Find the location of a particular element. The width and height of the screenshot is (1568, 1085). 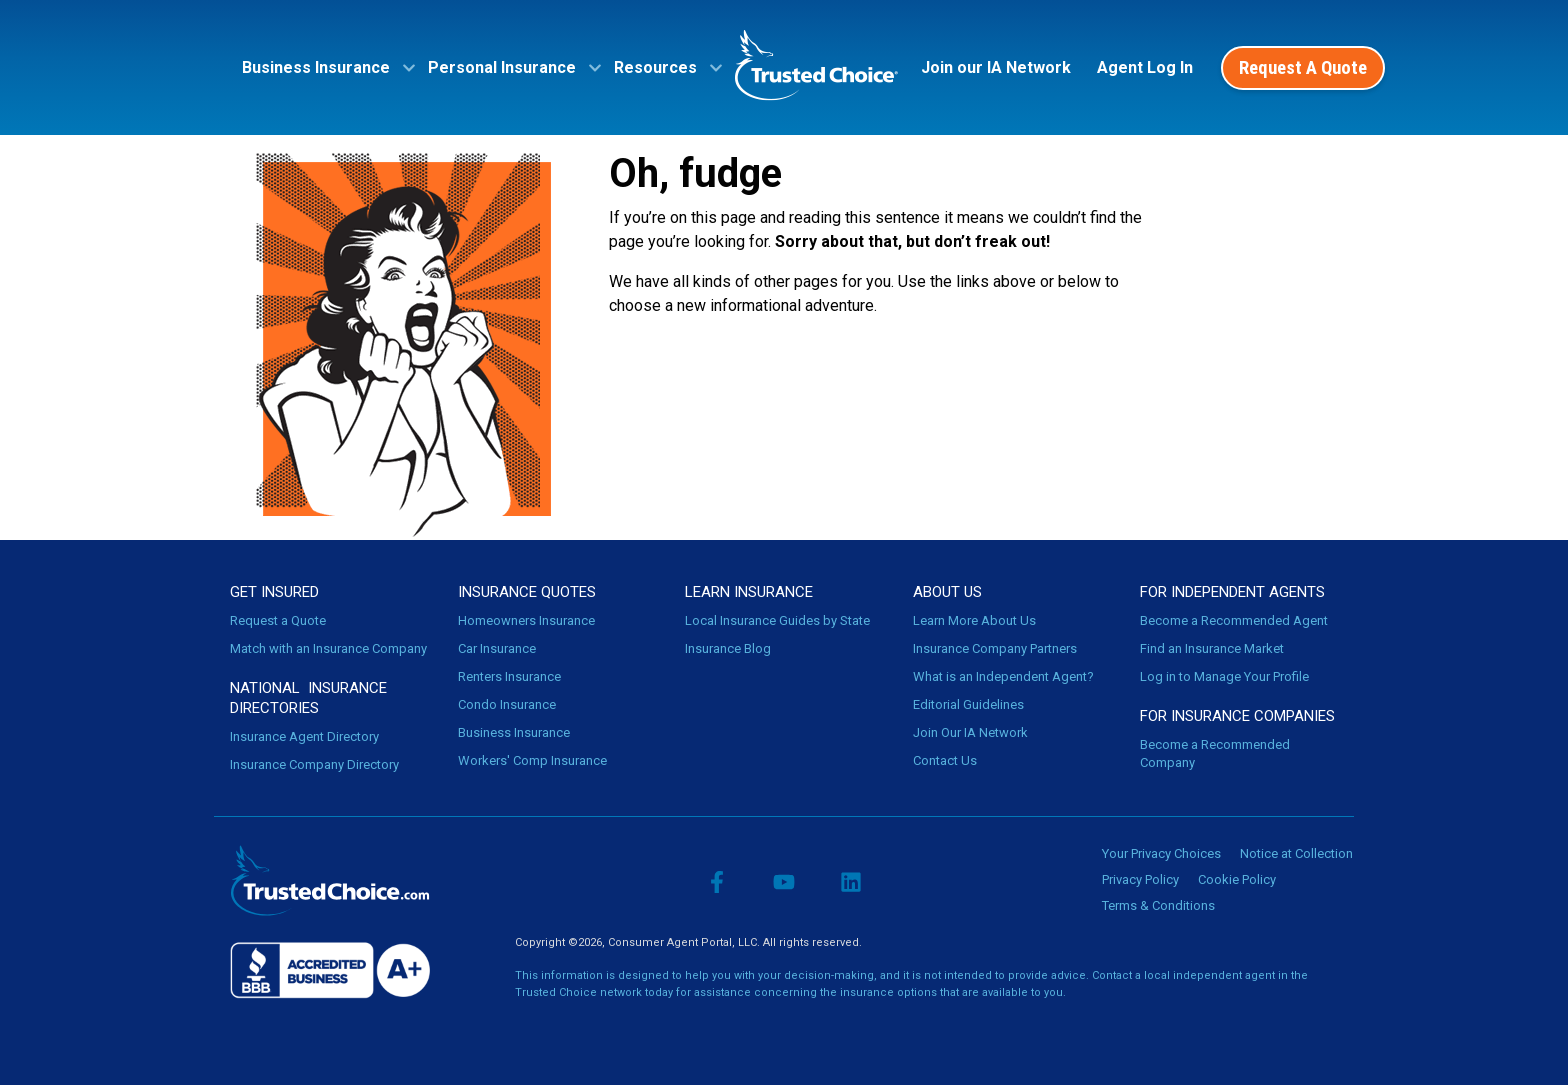

Match with an Insurance Company is located at coordinates (328, 648).